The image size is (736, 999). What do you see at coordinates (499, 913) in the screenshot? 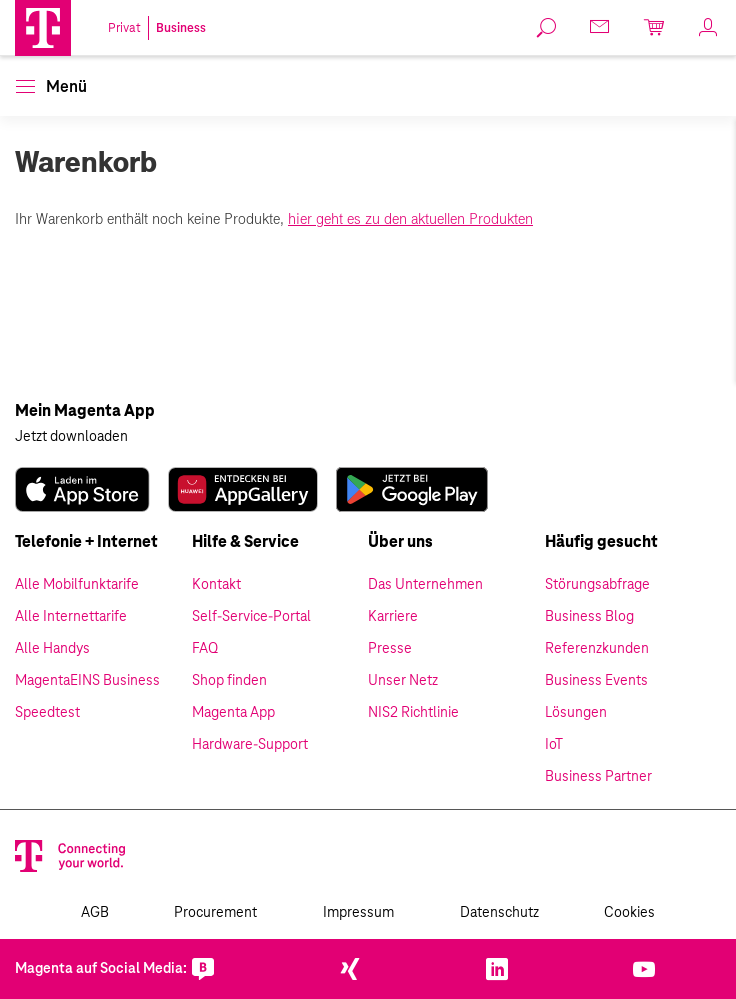
I see `Datenschutz [link]` at bounding box center [499, 913].